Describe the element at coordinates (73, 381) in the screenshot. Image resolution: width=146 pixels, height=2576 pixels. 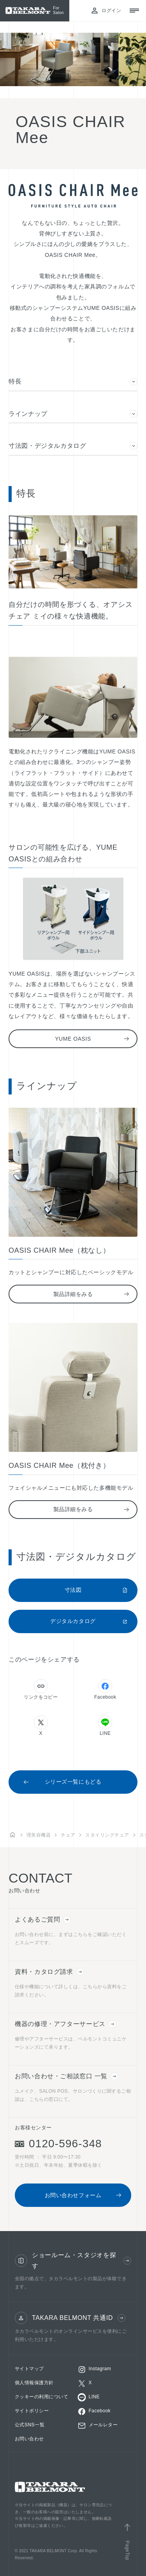
I see `特長` at that location.